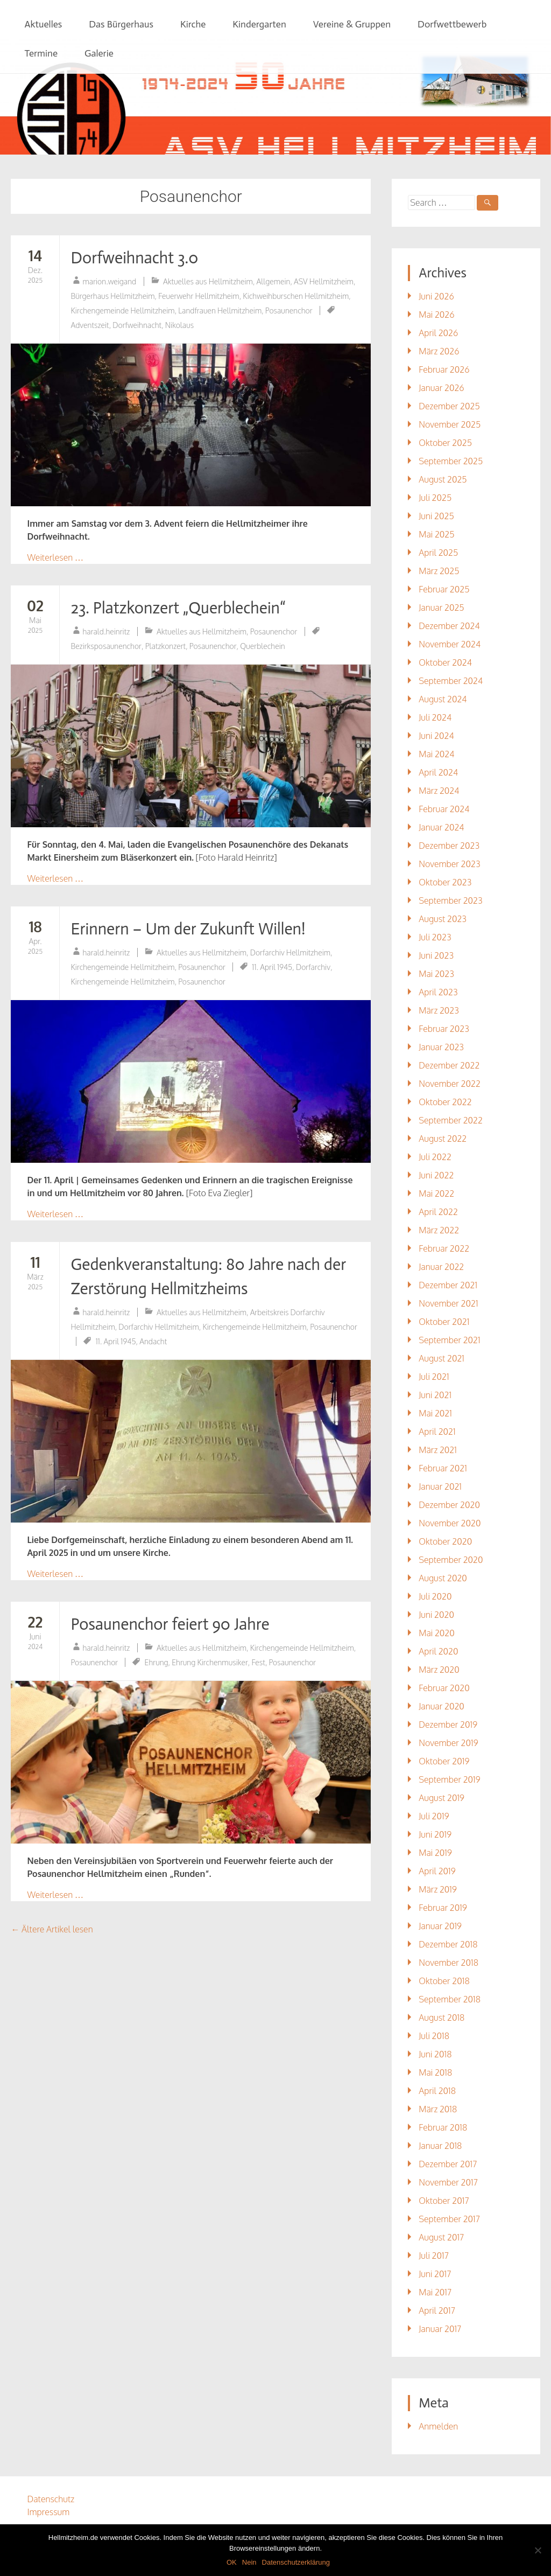 Image resolution: width=551 pixels, height=2576 pixels. Describe the element at coordinates (210, 1662) in the screenshot. I see `Ehrung Kirchenmusiker` at that location.